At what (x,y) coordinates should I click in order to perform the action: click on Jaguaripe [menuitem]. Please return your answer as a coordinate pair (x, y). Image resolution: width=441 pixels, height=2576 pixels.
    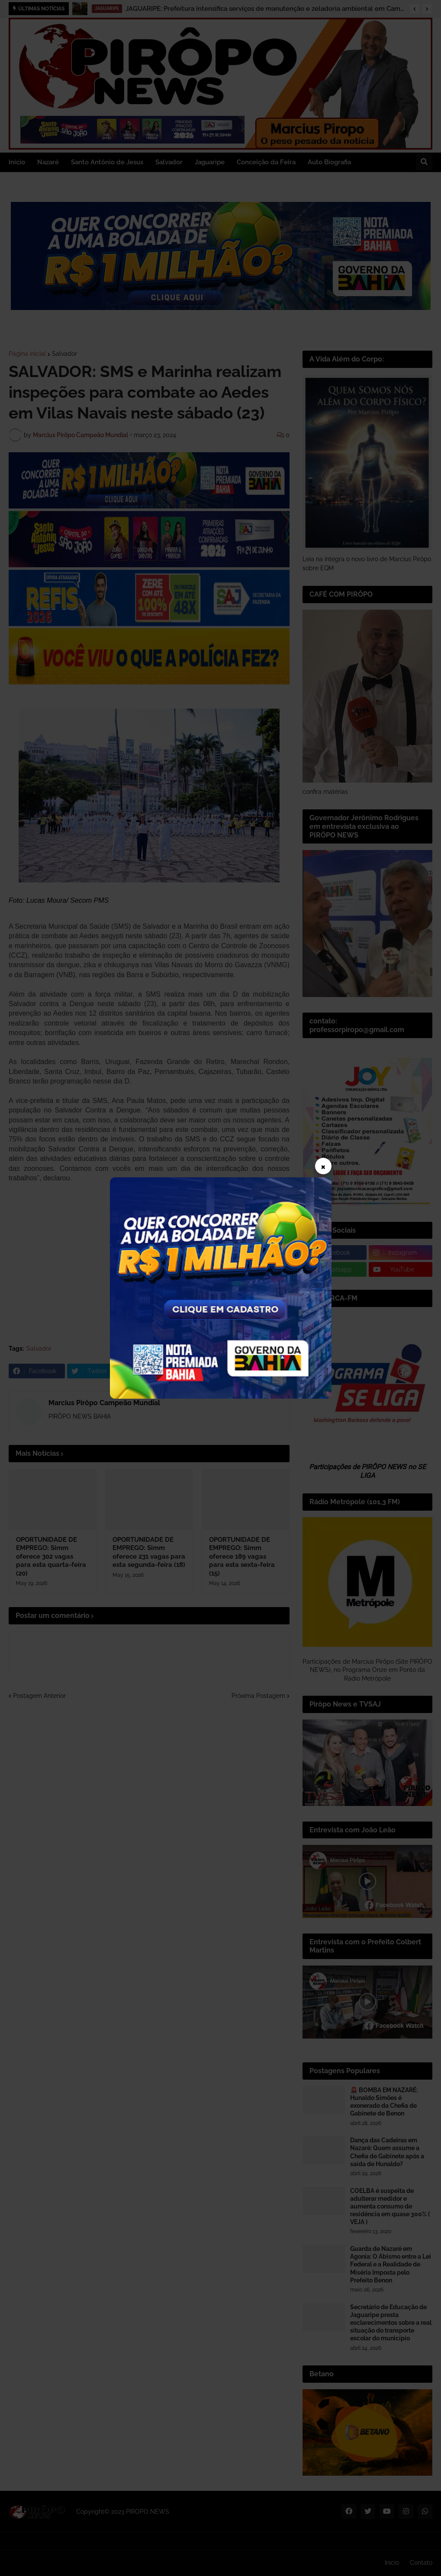
    Looking at the image, I should click on (210, 162).